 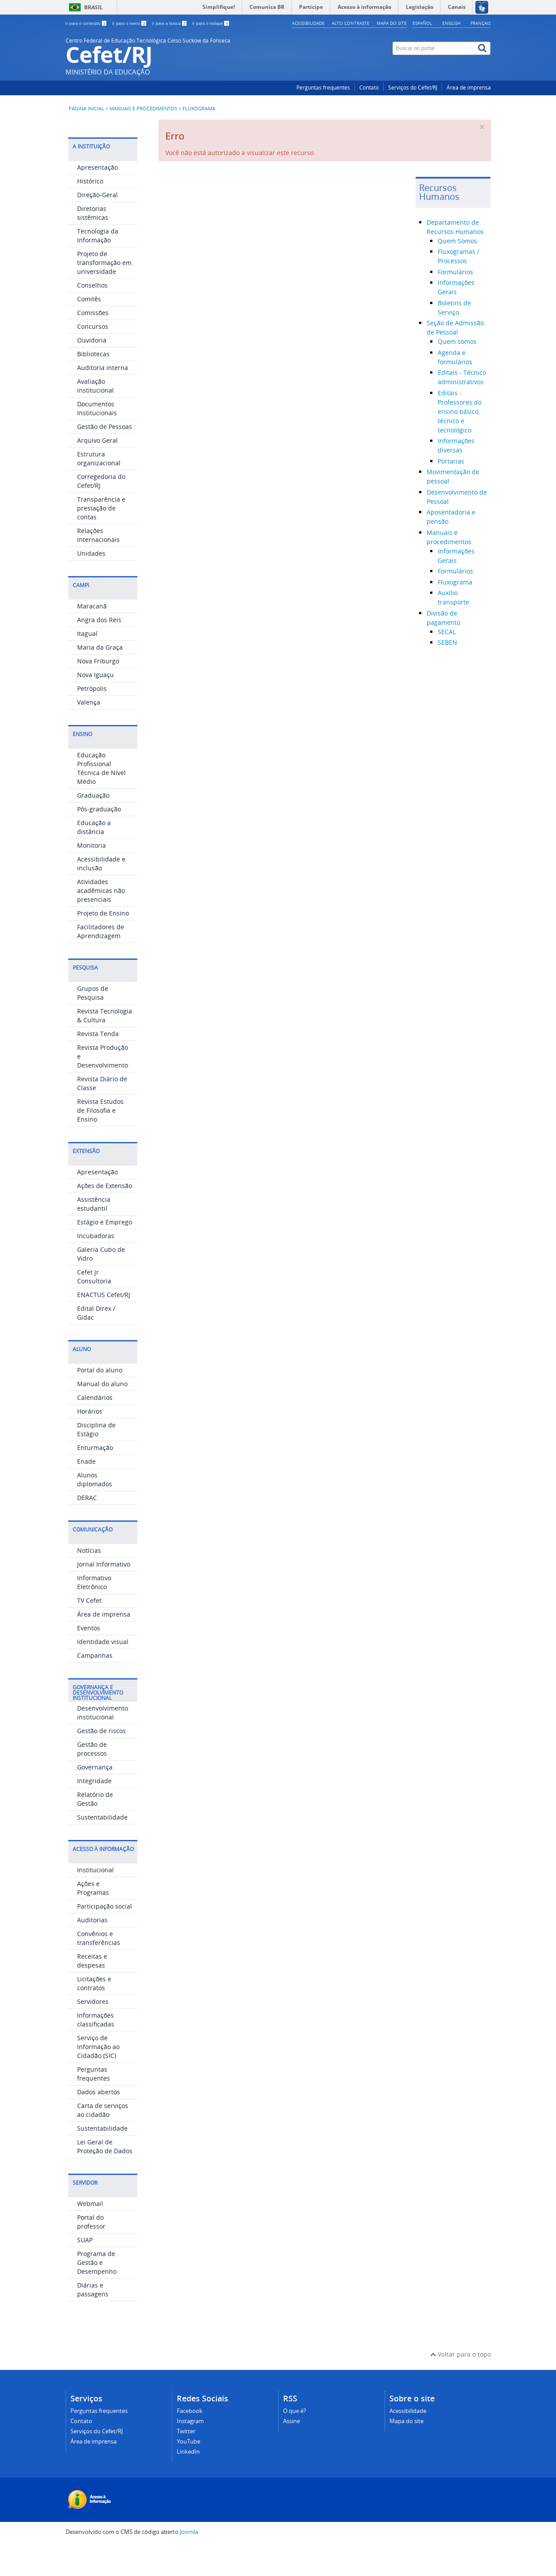 I want to click on Calendários, so click(x=95, y=1429).